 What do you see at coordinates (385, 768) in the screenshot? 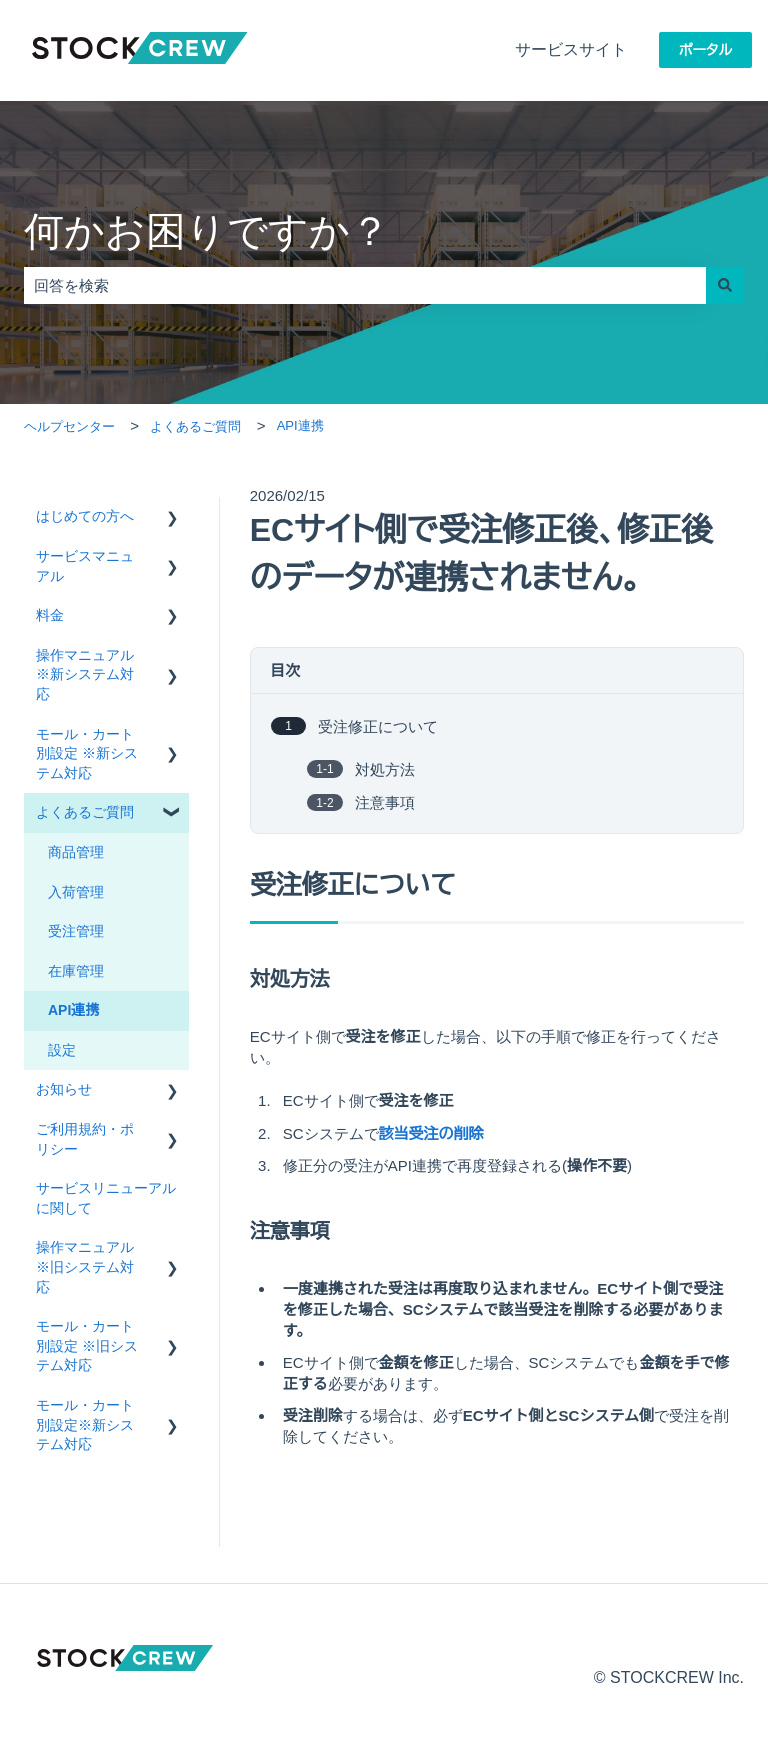
I see `対処方法` at bounding box center [385, 768].